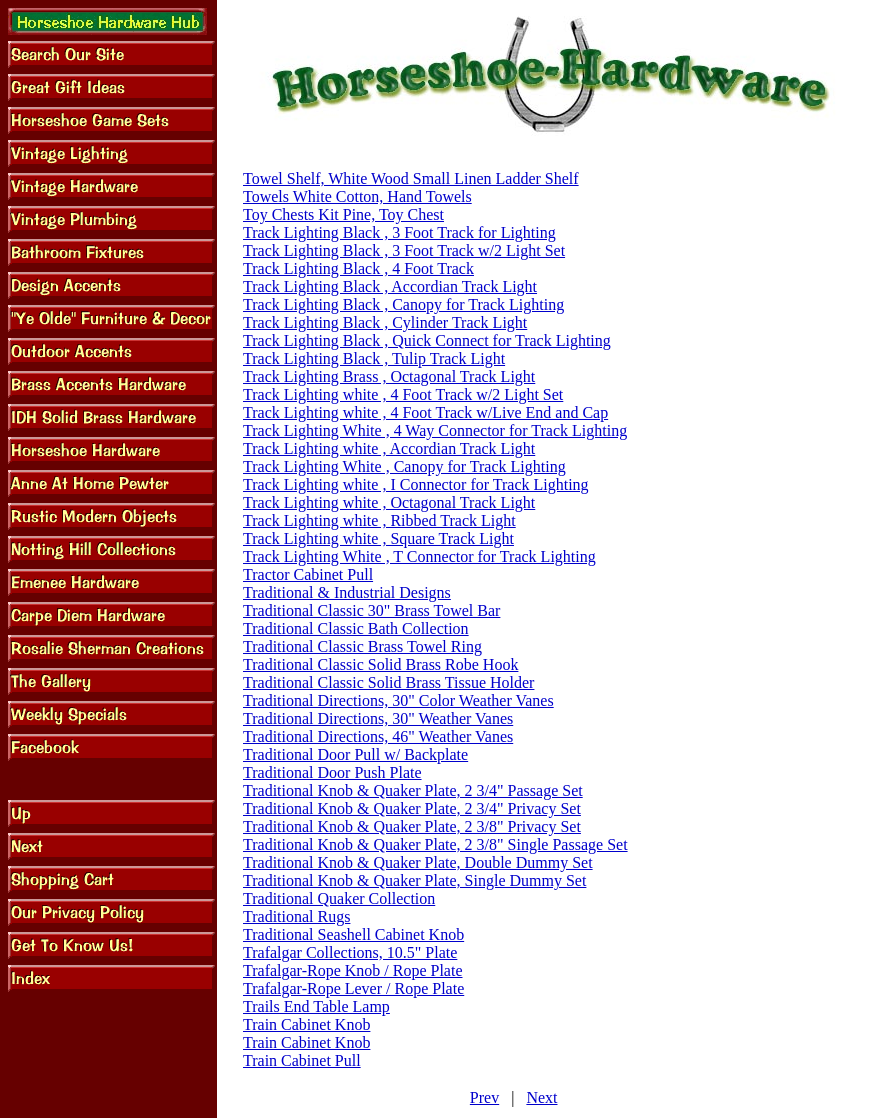  I want to click on Towel Shelf, White Wood Small Linen Ladder Shelf, so click(411, 178).